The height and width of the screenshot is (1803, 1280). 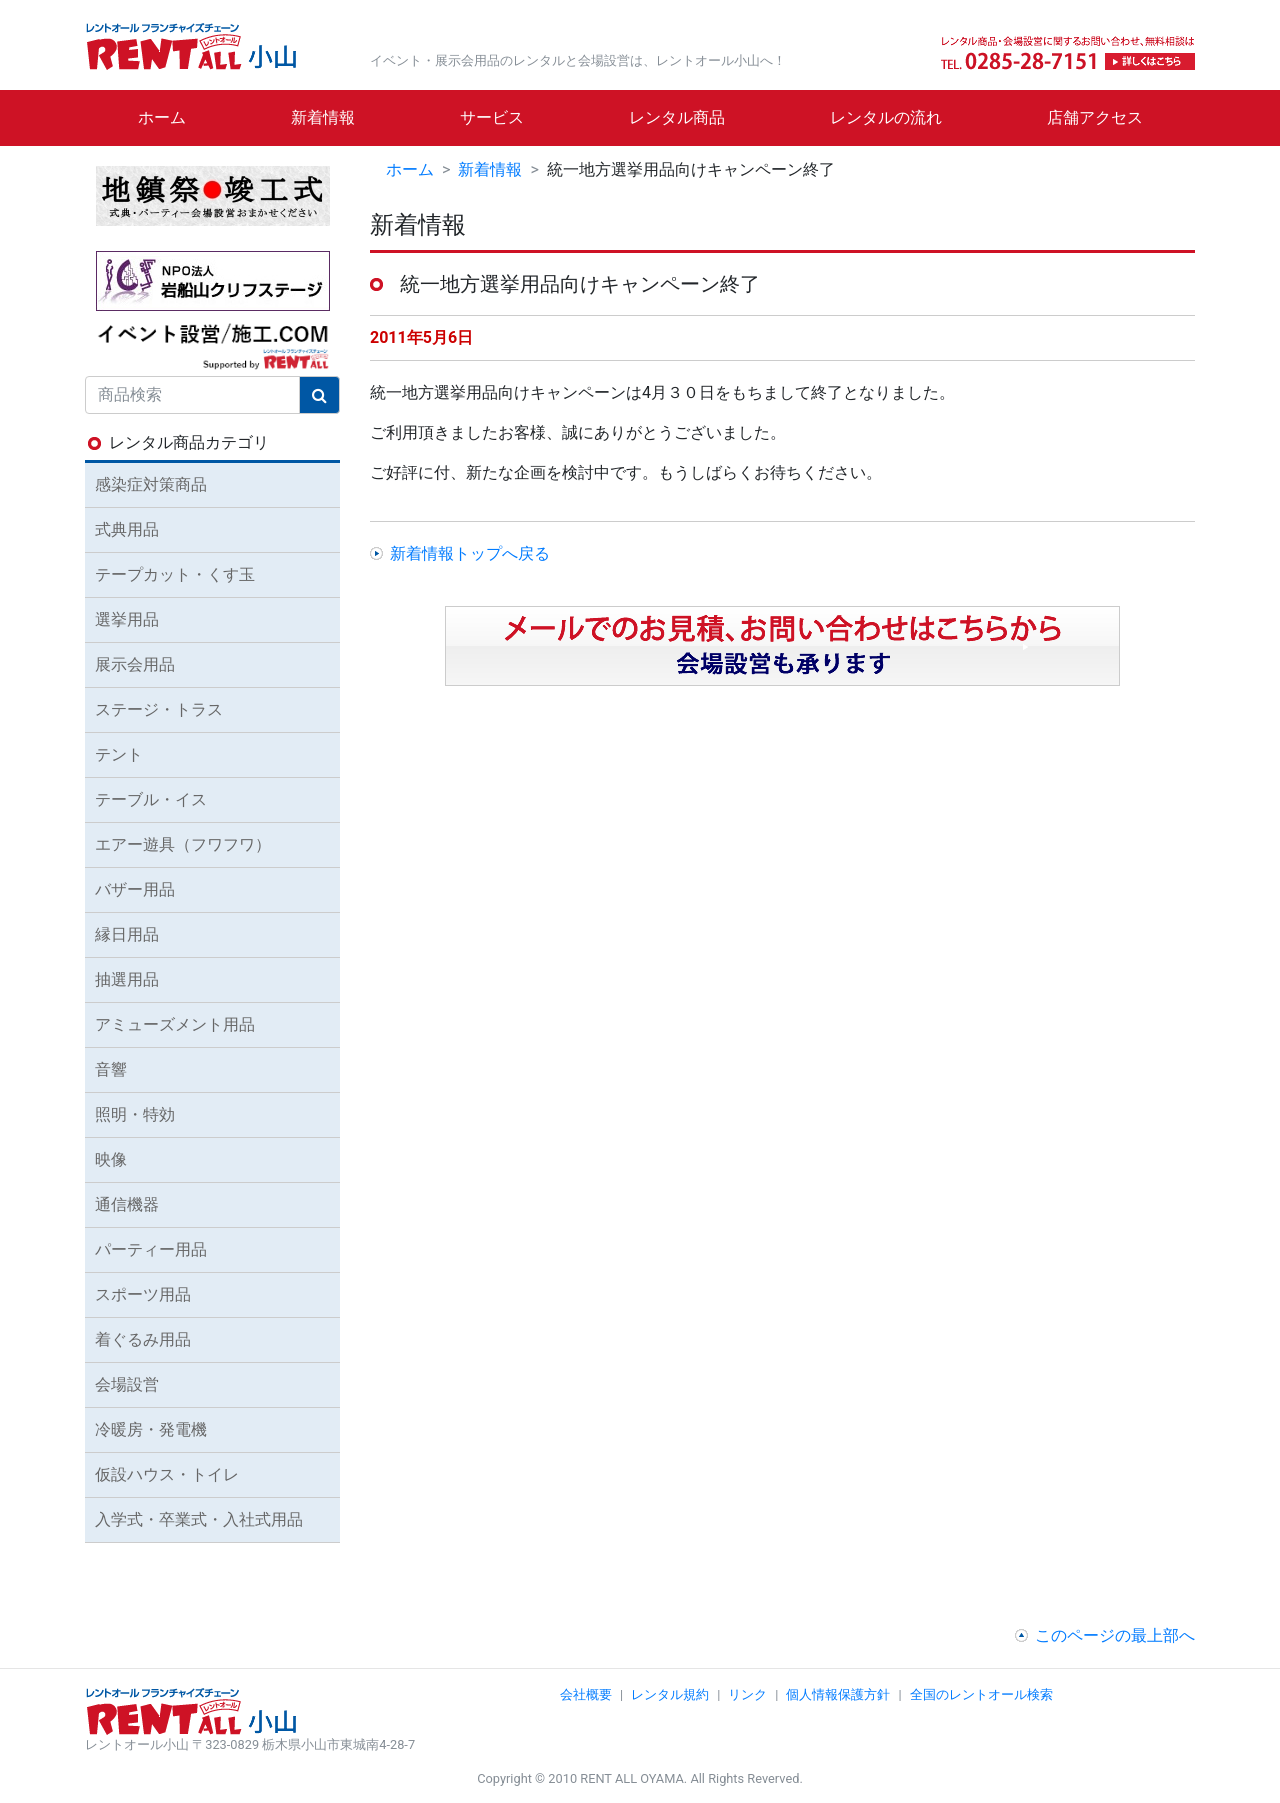 What do you see at coordinates (111, 1159) in the screenshot?
I see `映像` at bounding box center [111, 1159].